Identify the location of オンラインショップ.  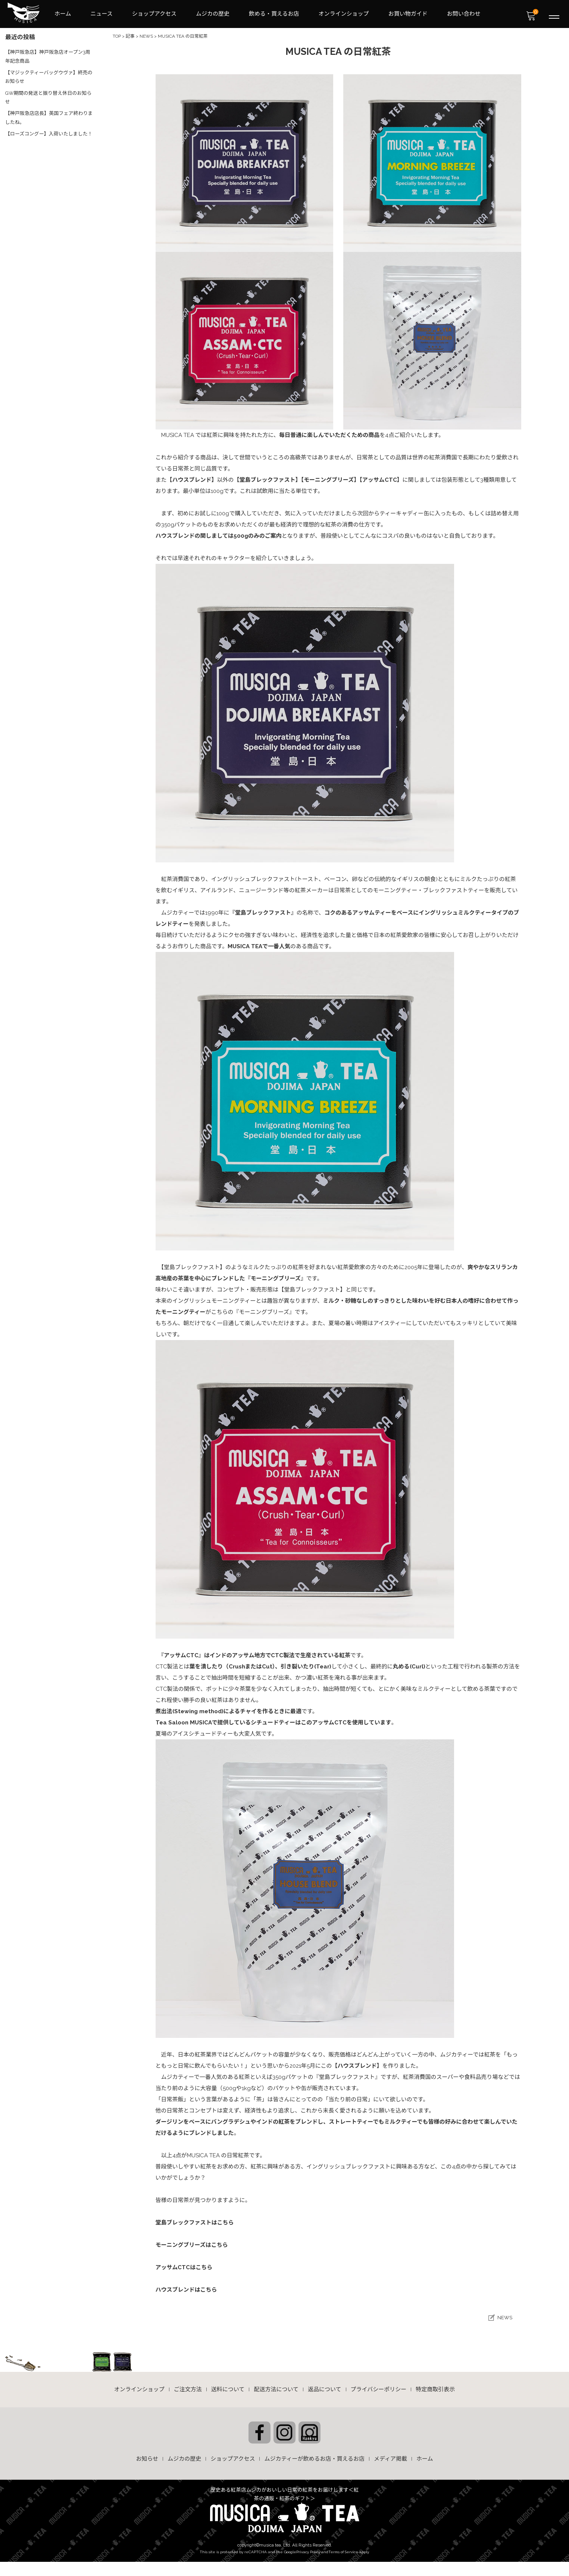
(344, 13).